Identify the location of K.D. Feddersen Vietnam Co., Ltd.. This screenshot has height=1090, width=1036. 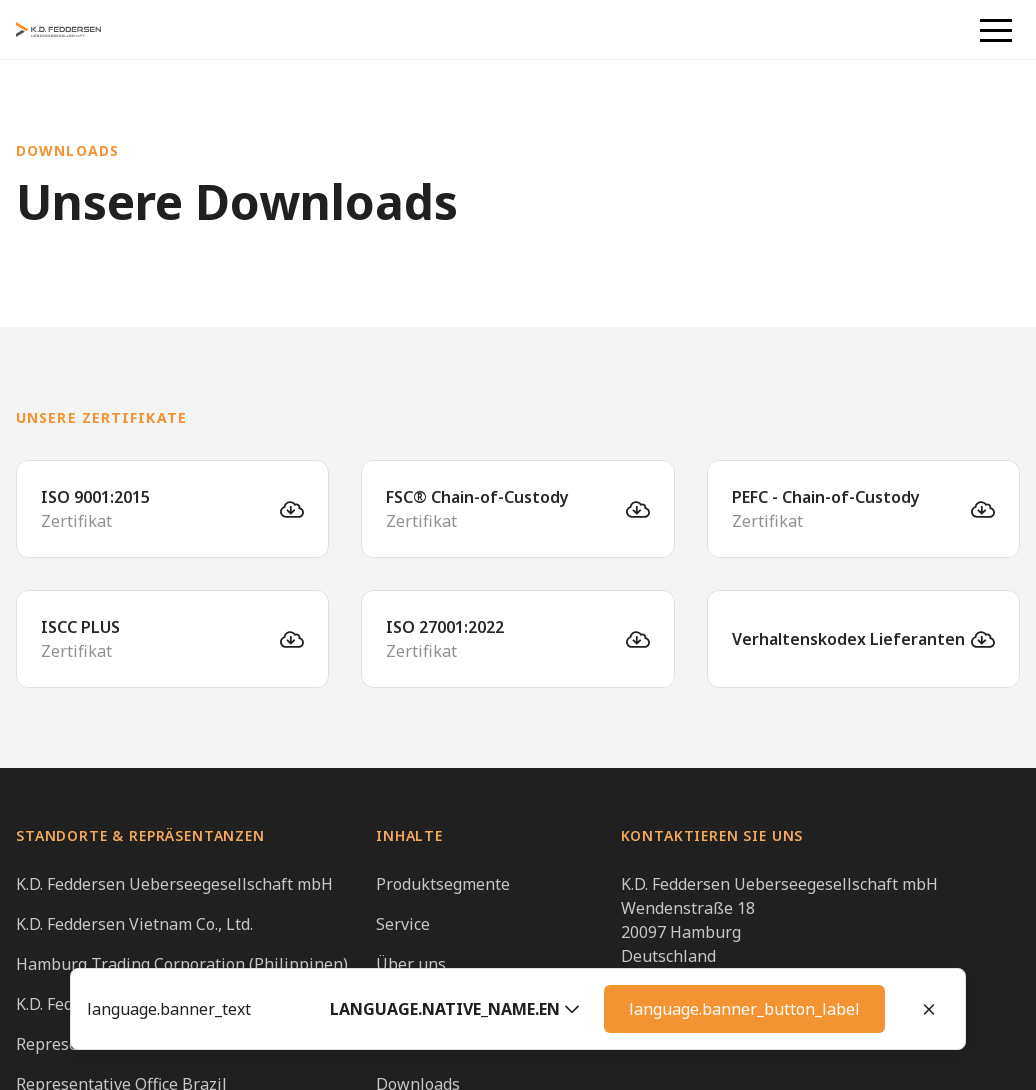
(134, 924).